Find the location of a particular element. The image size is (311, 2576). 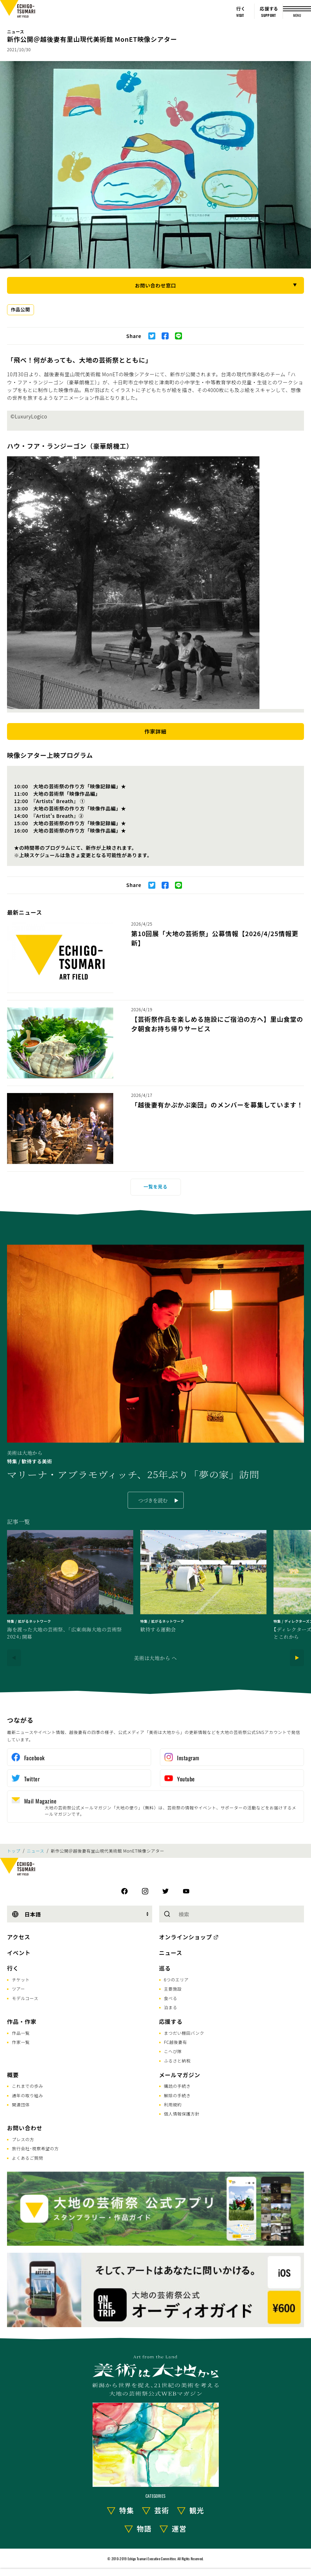

作家一覧 is located at coordinates (21, 2042).